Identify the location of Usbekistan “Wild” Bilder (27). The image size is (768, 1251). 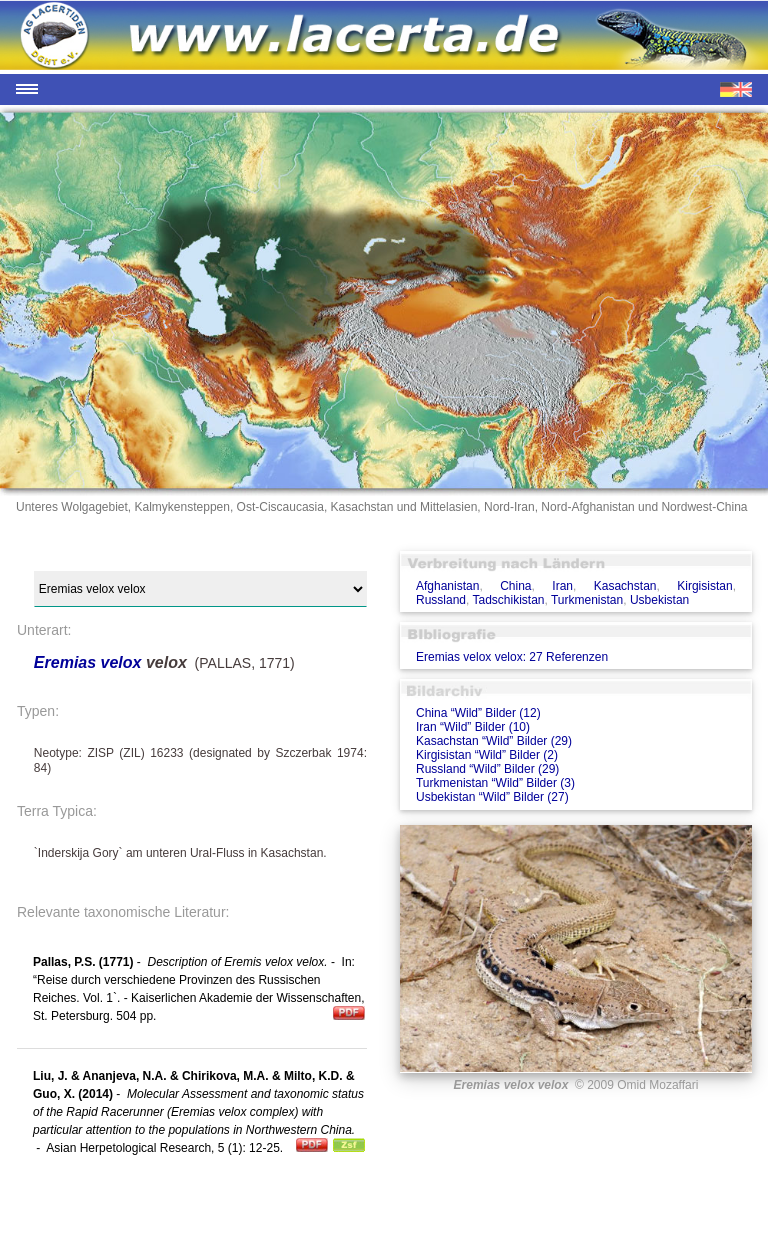
(492, 797).